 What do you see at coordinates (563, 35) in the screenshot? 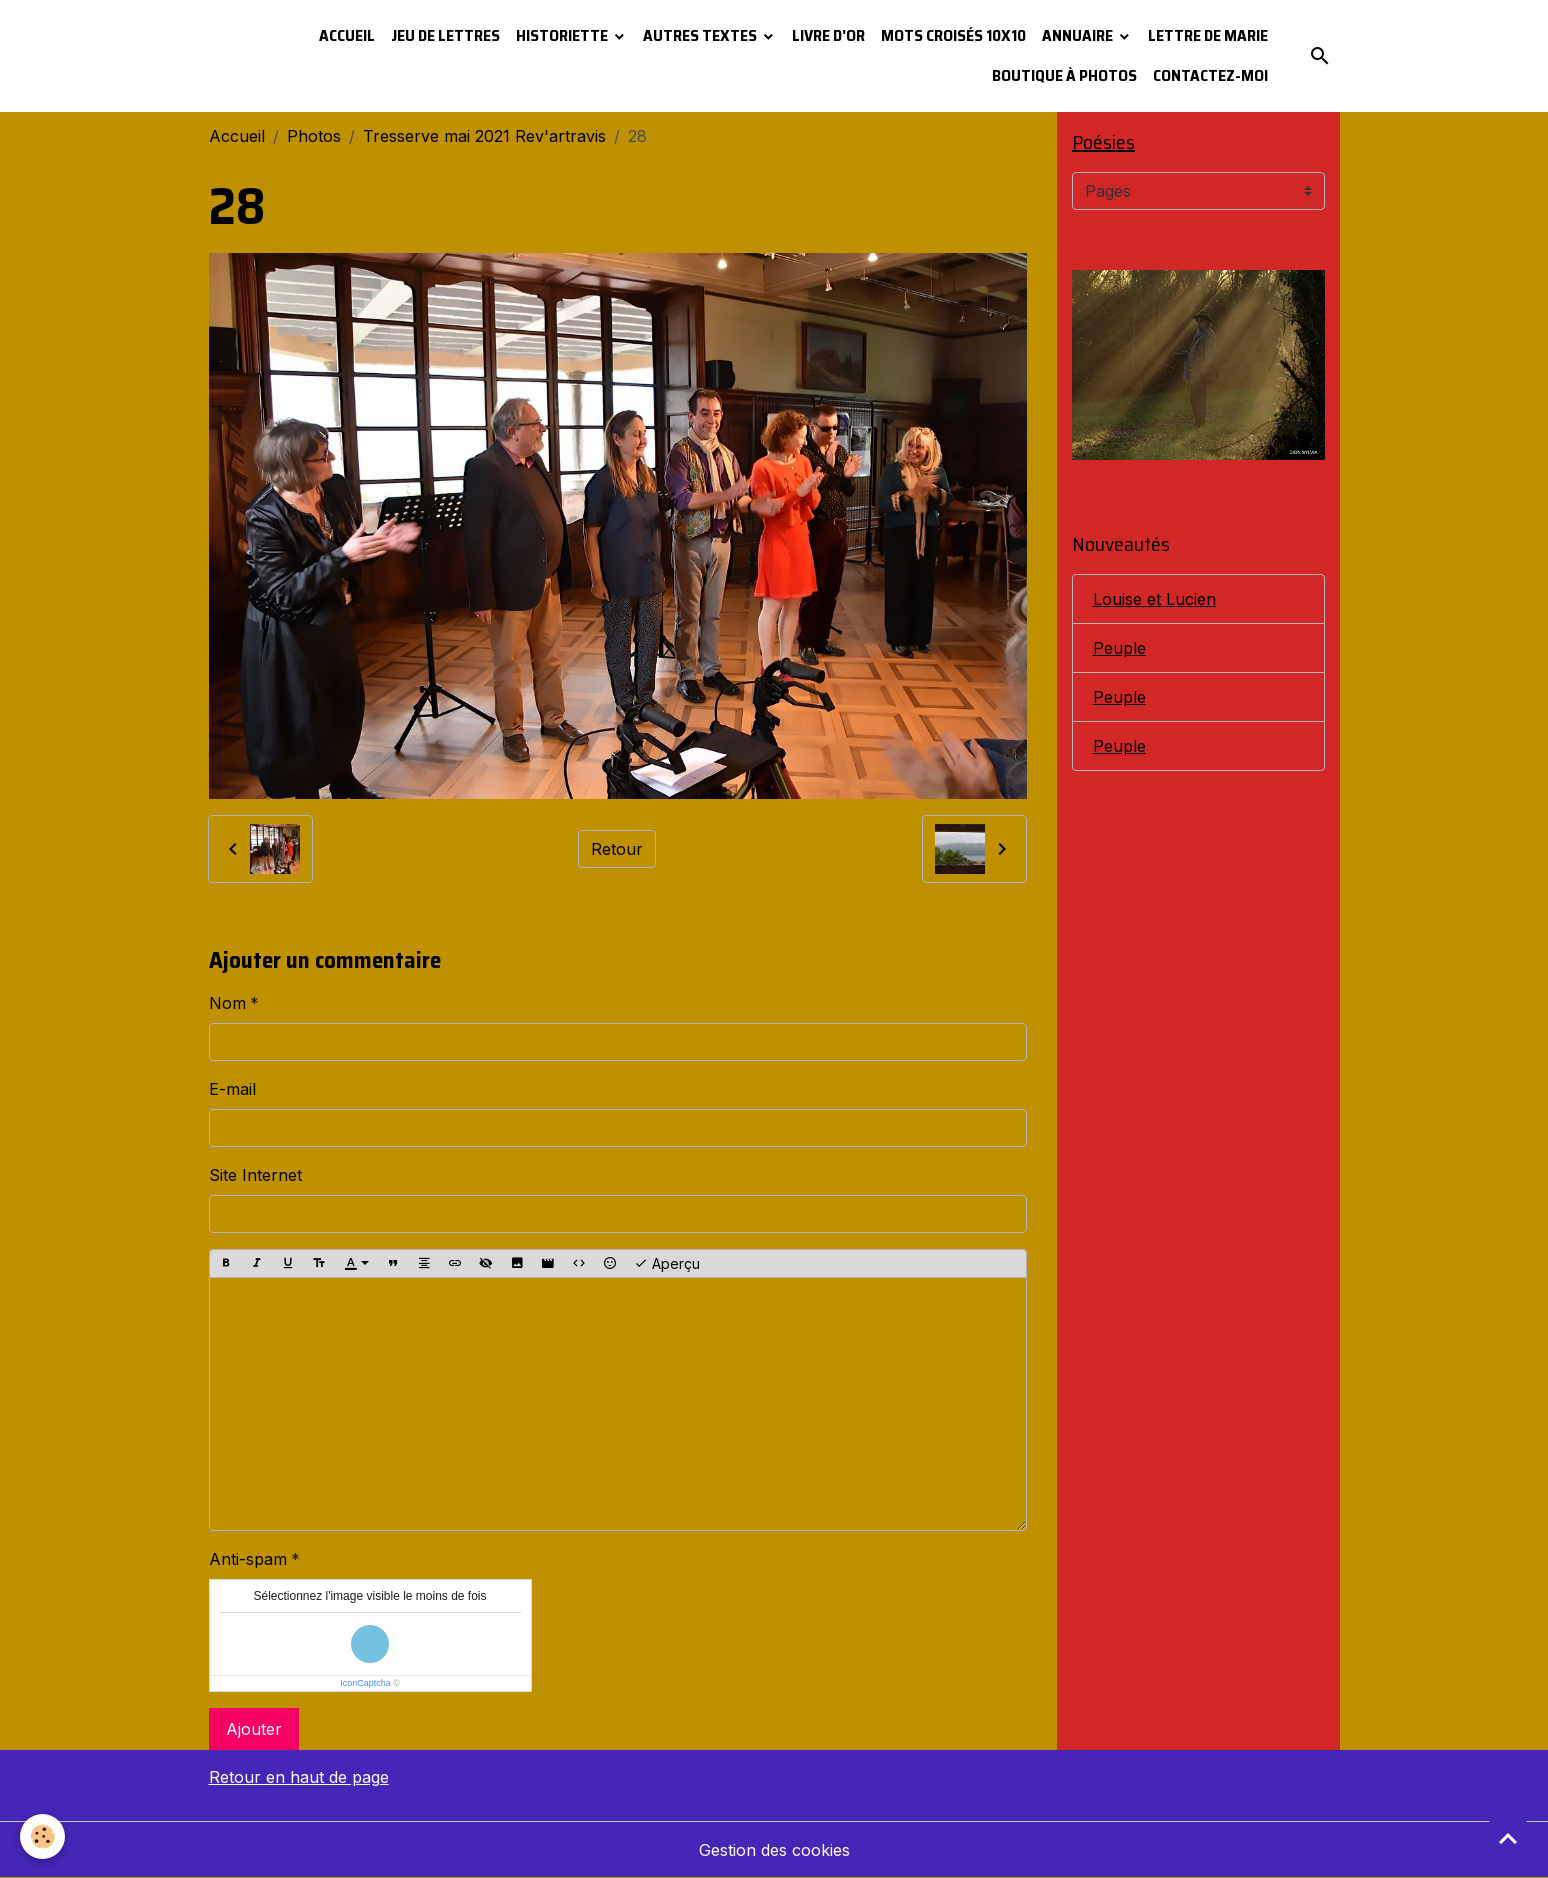
I see `Historiette` at bounding box center [563, 35].